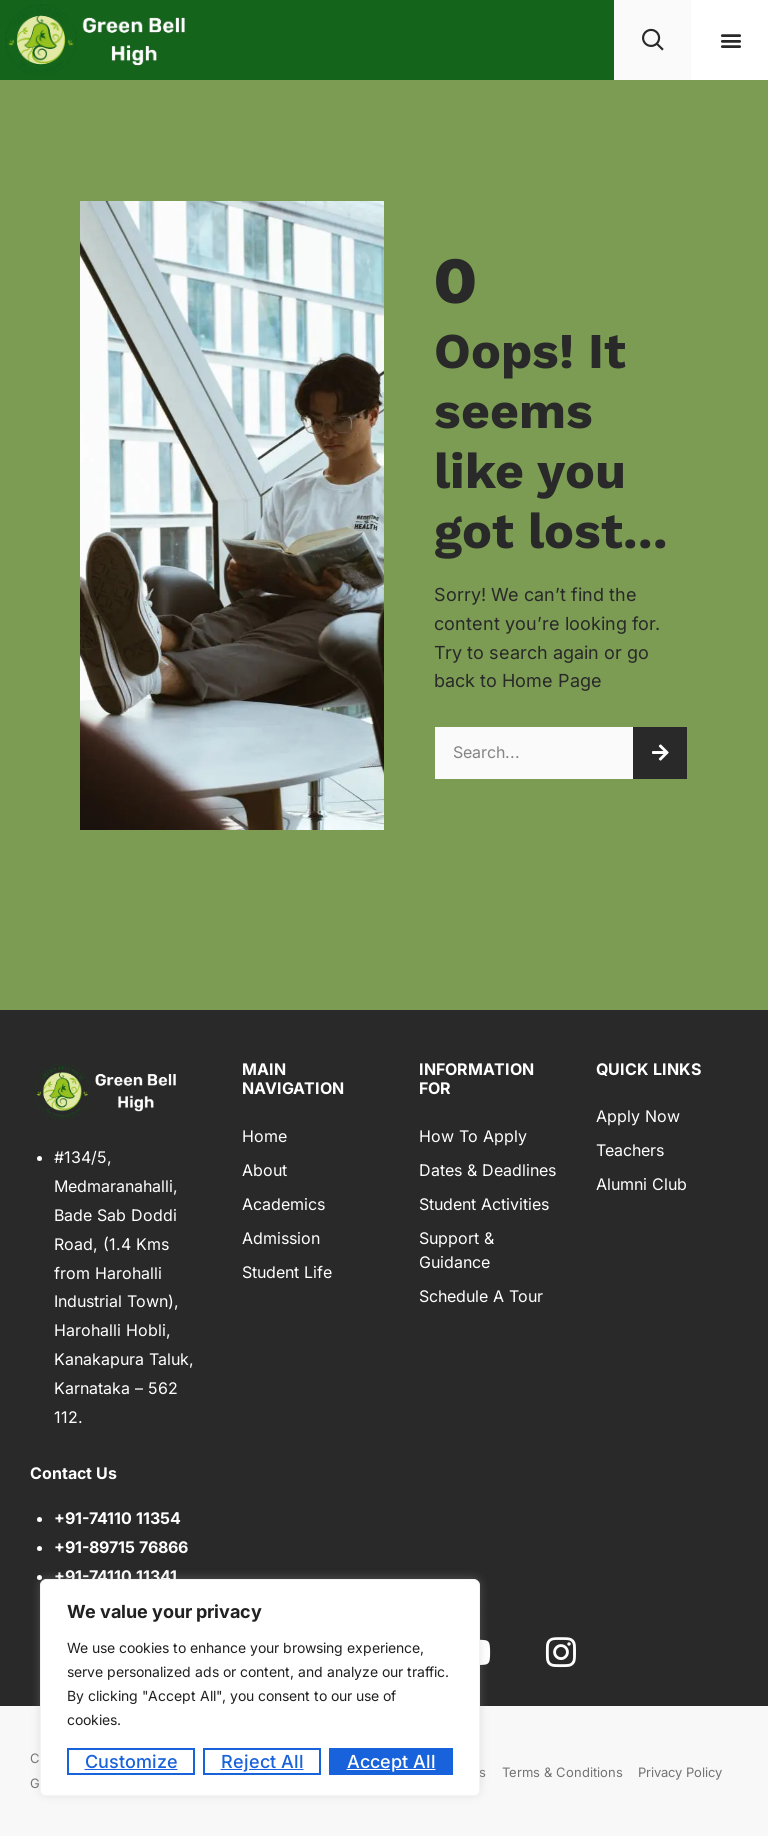 The image size is (768, 1836). I want to click on Academics, so click(283, 1204).